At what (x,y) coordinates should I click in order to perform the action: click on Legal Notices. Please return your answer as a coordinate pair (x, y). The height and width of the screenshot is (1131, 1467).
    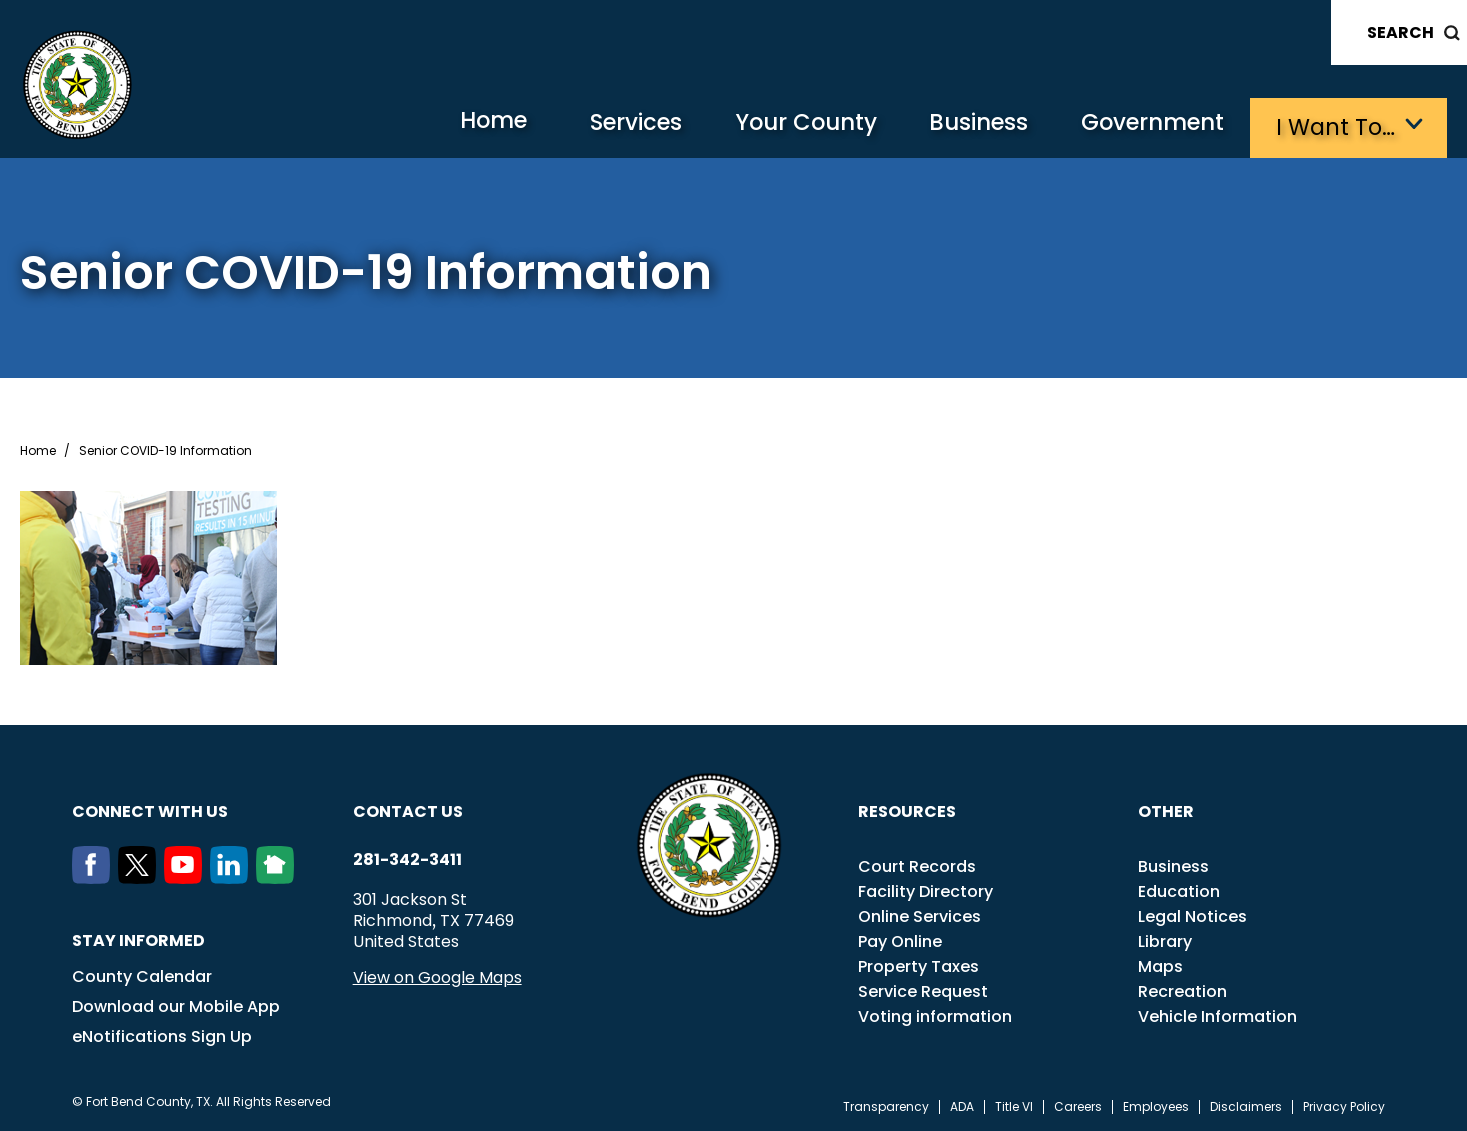
    Looking at the image, I should click on (1192, 914).